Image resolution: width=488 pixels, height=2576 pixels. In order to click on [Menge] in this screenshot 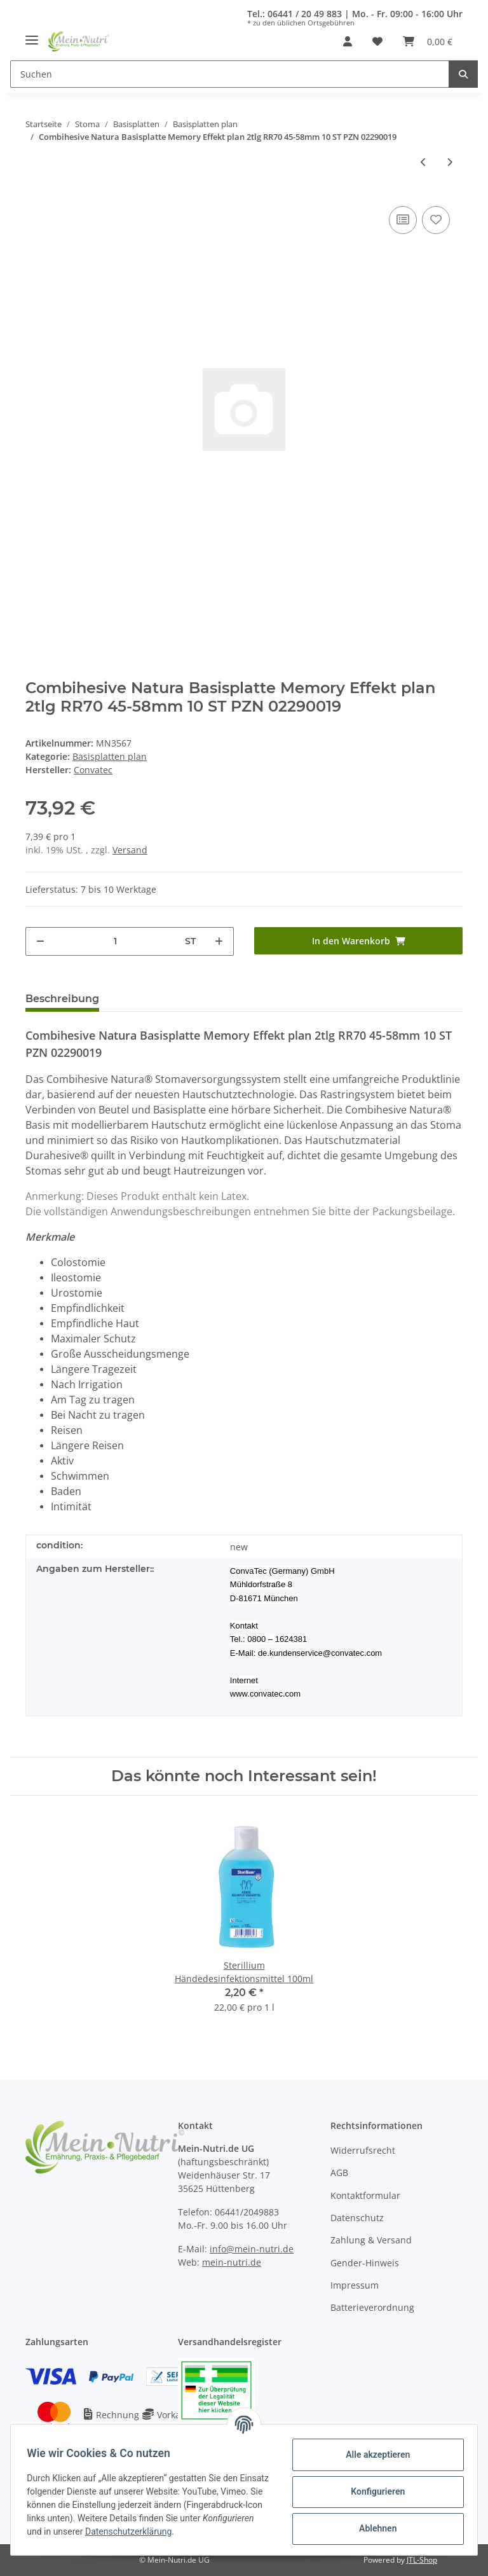, I will do `click(115, 941)`.